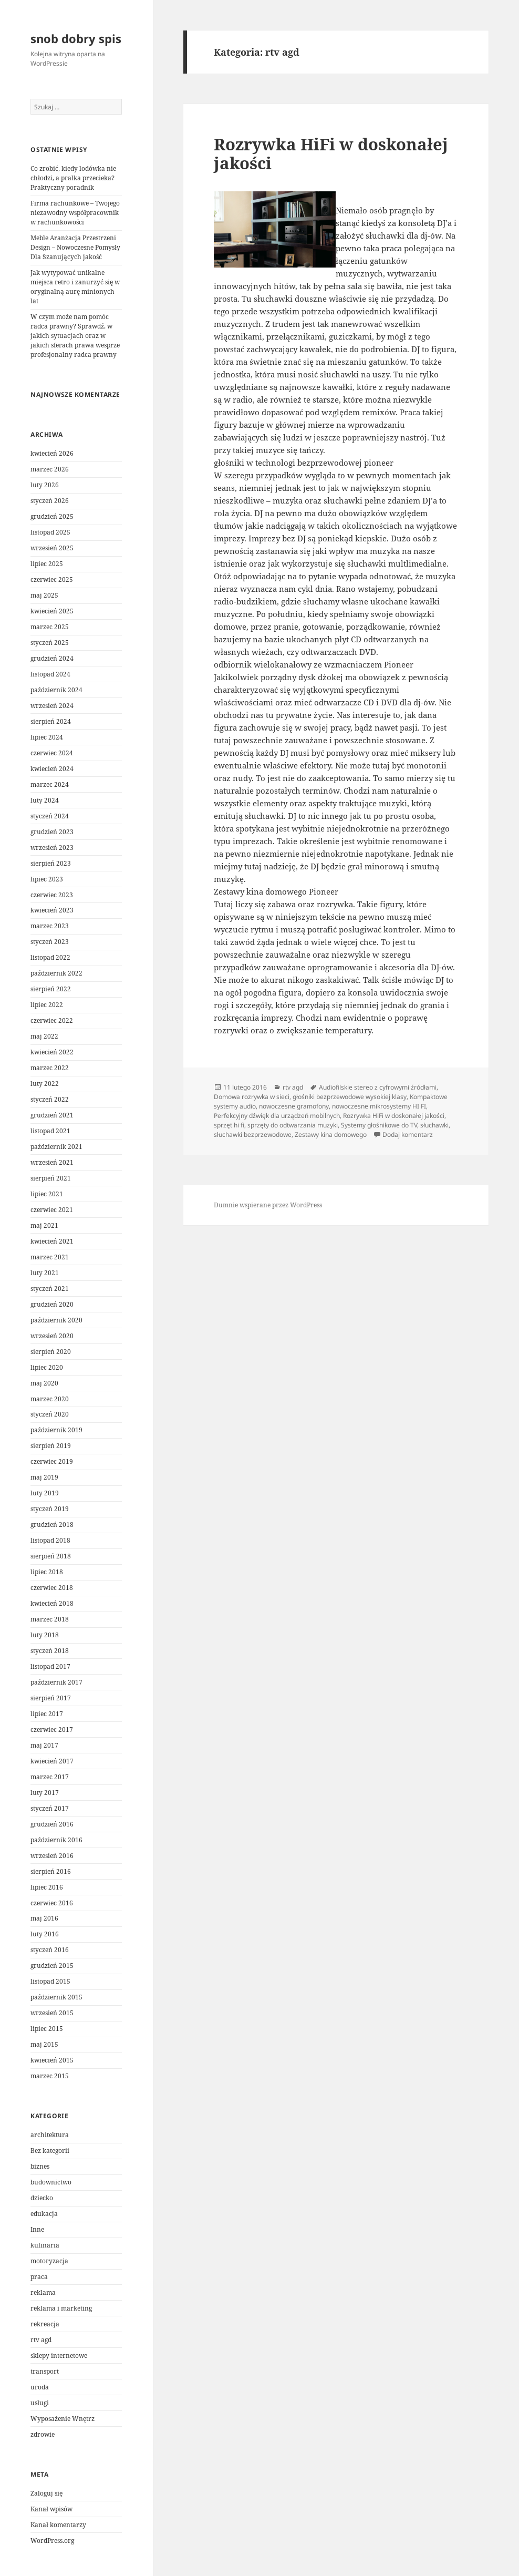 The width and height of the screenshot is (519, 2576). What do you see at coordinates (50, 1871) in the screenshot?
I see `sierpień 2016` at bounding box center [50, 1871].